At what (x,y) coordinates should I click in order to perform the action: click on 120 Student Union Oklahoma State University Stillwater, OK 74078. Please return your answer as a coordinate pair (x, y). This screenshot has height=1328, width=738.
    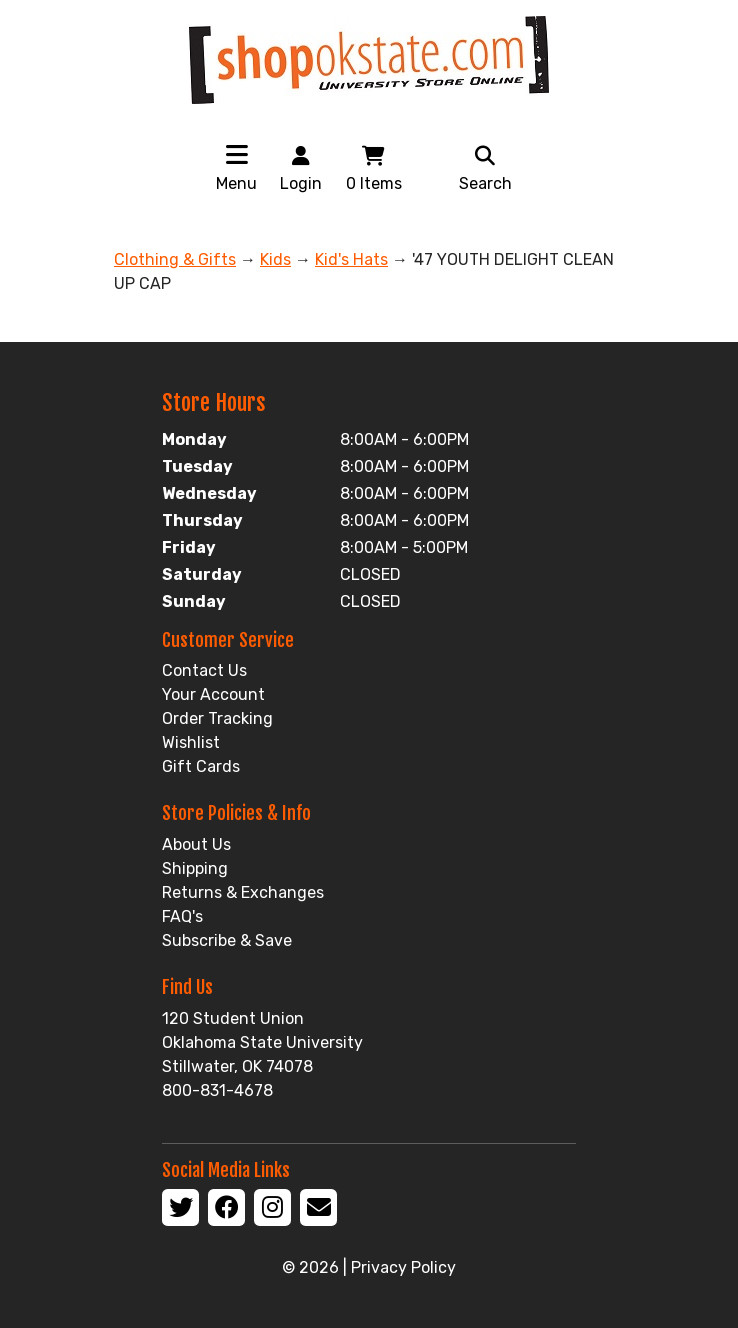
    Looking at the image, I should click on (262, 1042).